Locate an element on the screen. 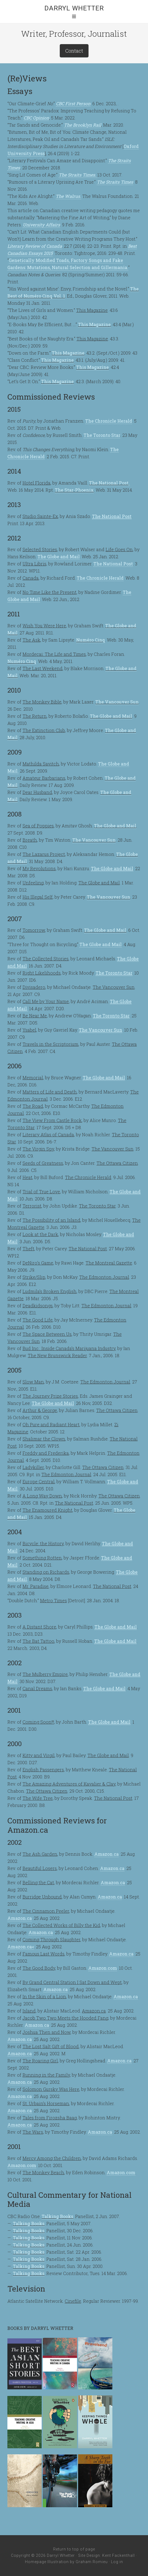 The width and height of the screenshot is (148, 2576). This Magazine is located at coordinates (94, 324).